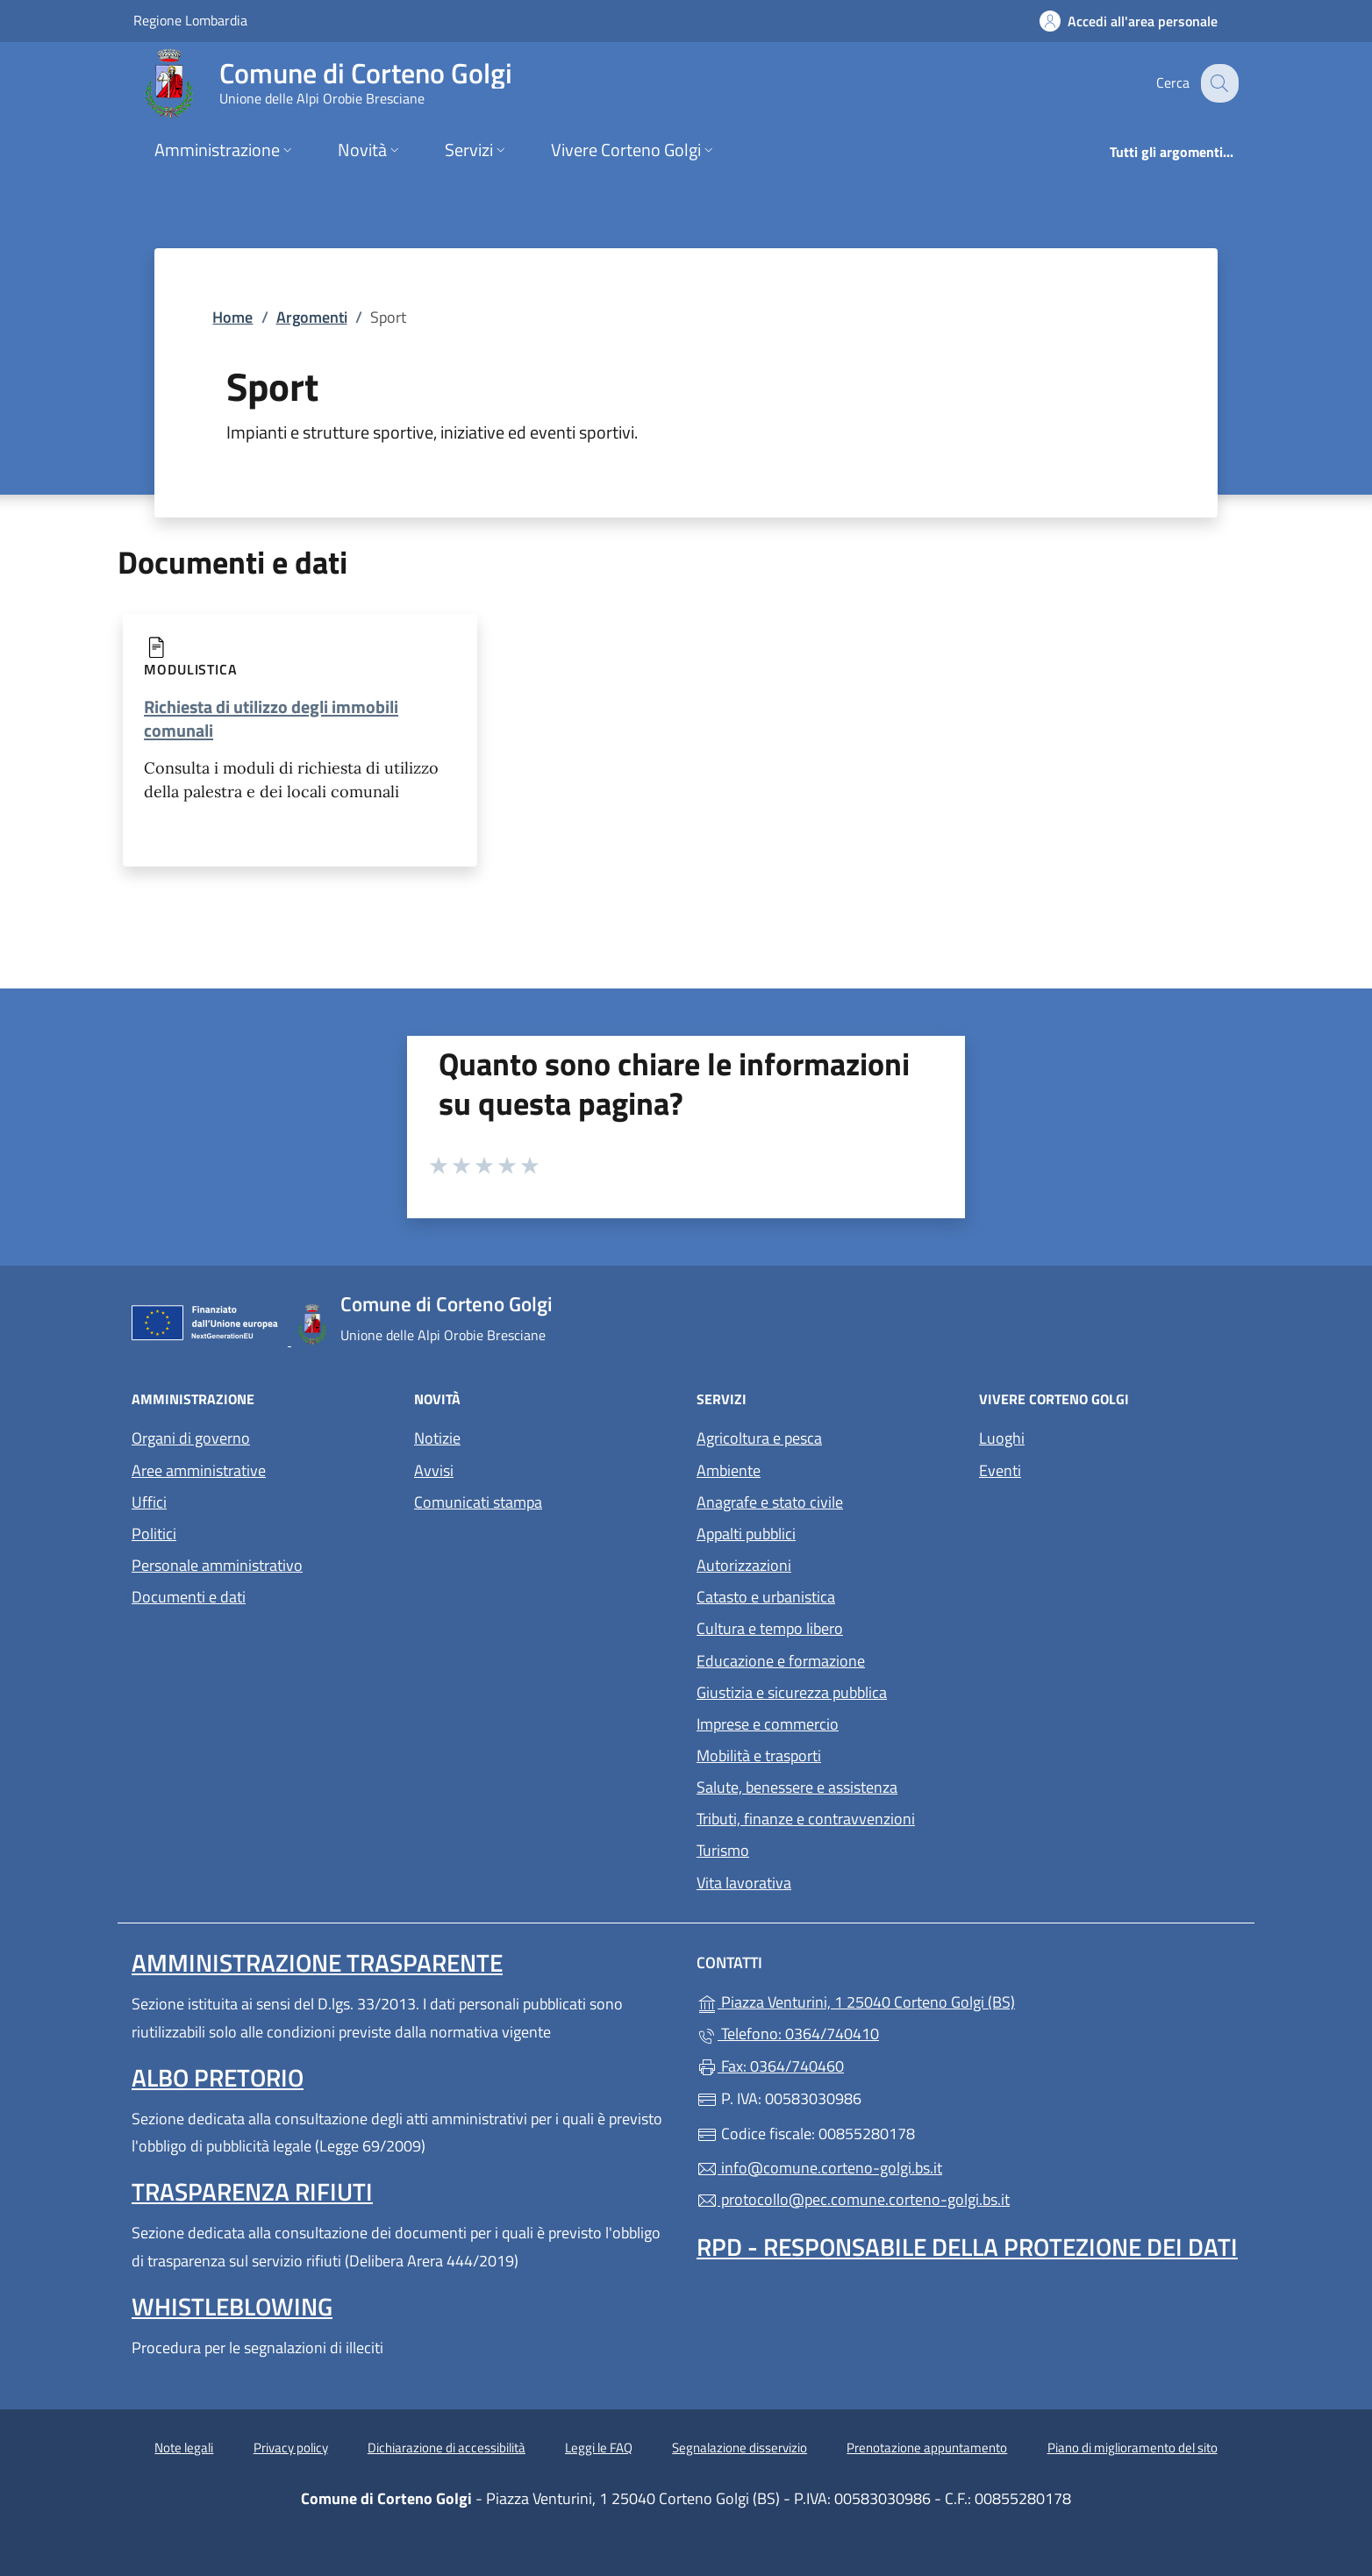  What do you see at coordinates (853, 2199) in the screenshot?
I see `protocollo@pec.comune.corteno-golgi.bs.it` at bounding box center [853, 2199].